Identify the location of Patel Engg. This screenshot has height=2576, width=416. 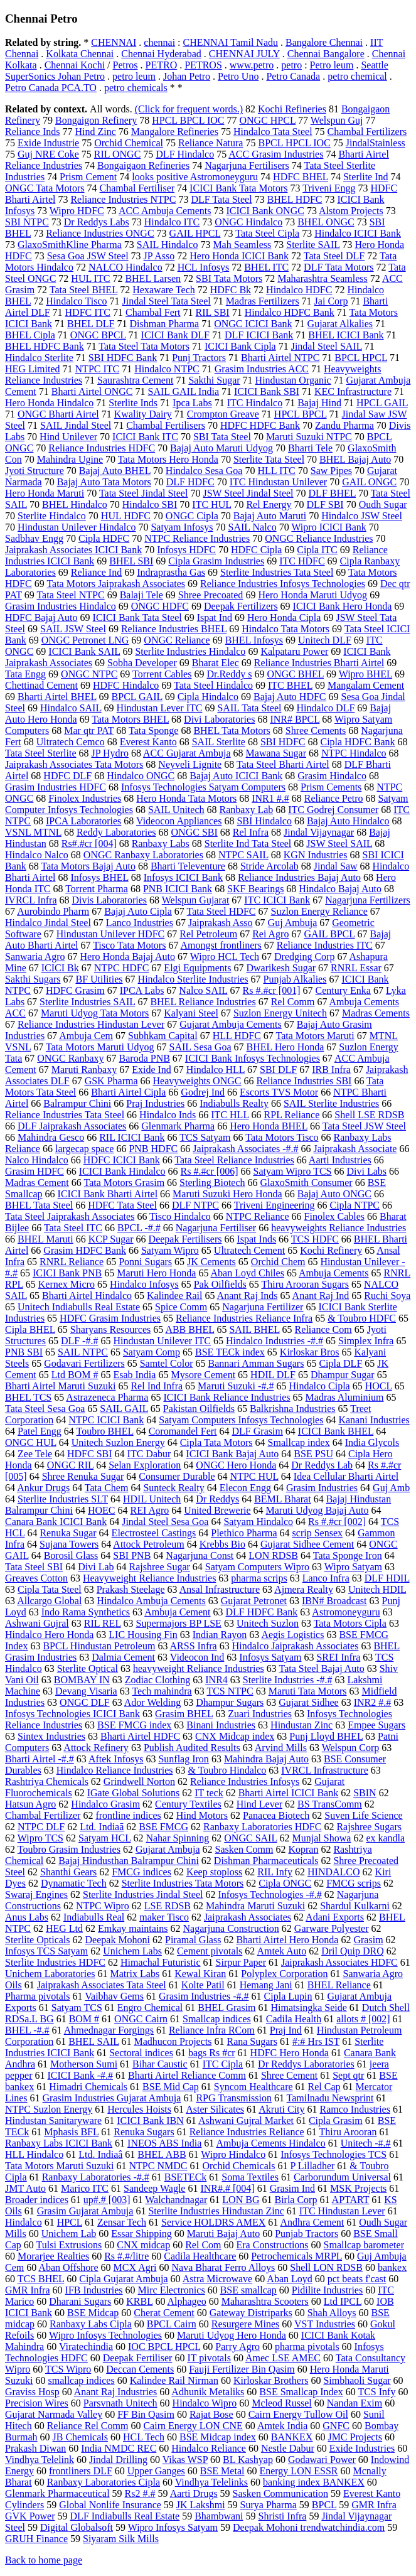
(39, 1431).